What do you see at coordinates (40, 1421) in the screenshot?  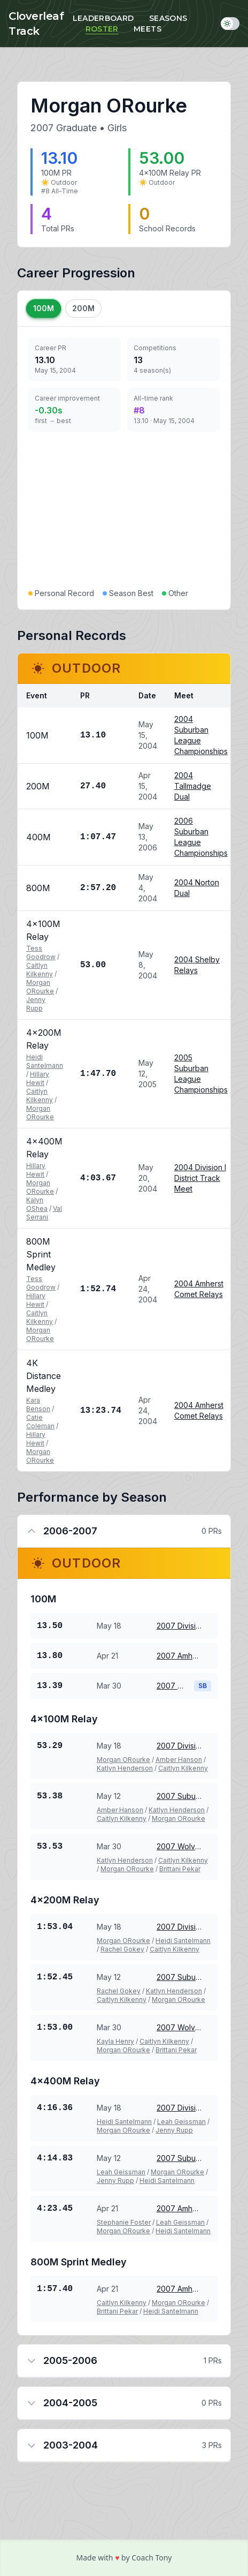 I see `Catie Coleman` at bounding box center [40, 1421].